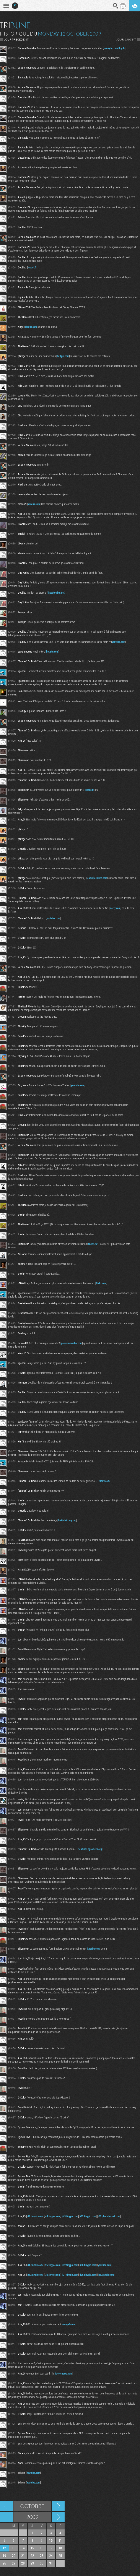 The height and width of the screenshot is (2576, 140). I want to click on i26.tinypic.com, so click(88, 2274).